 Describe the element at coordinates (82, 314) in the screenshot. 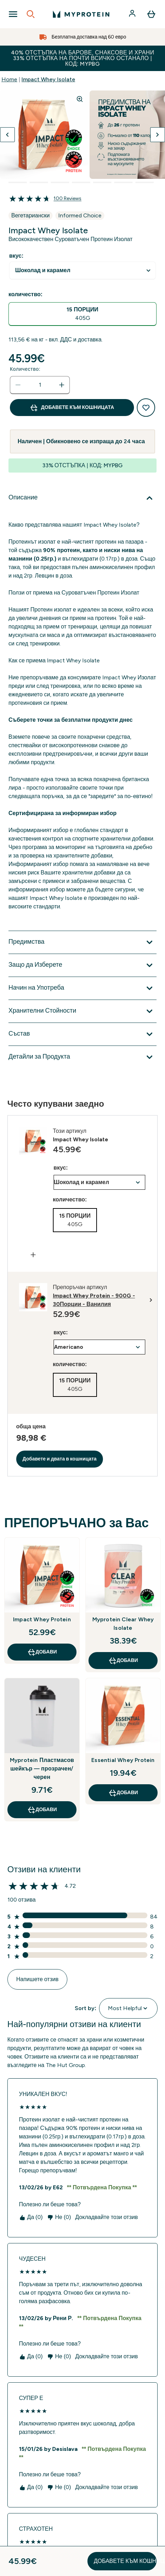

I see `[radio]` at that location.